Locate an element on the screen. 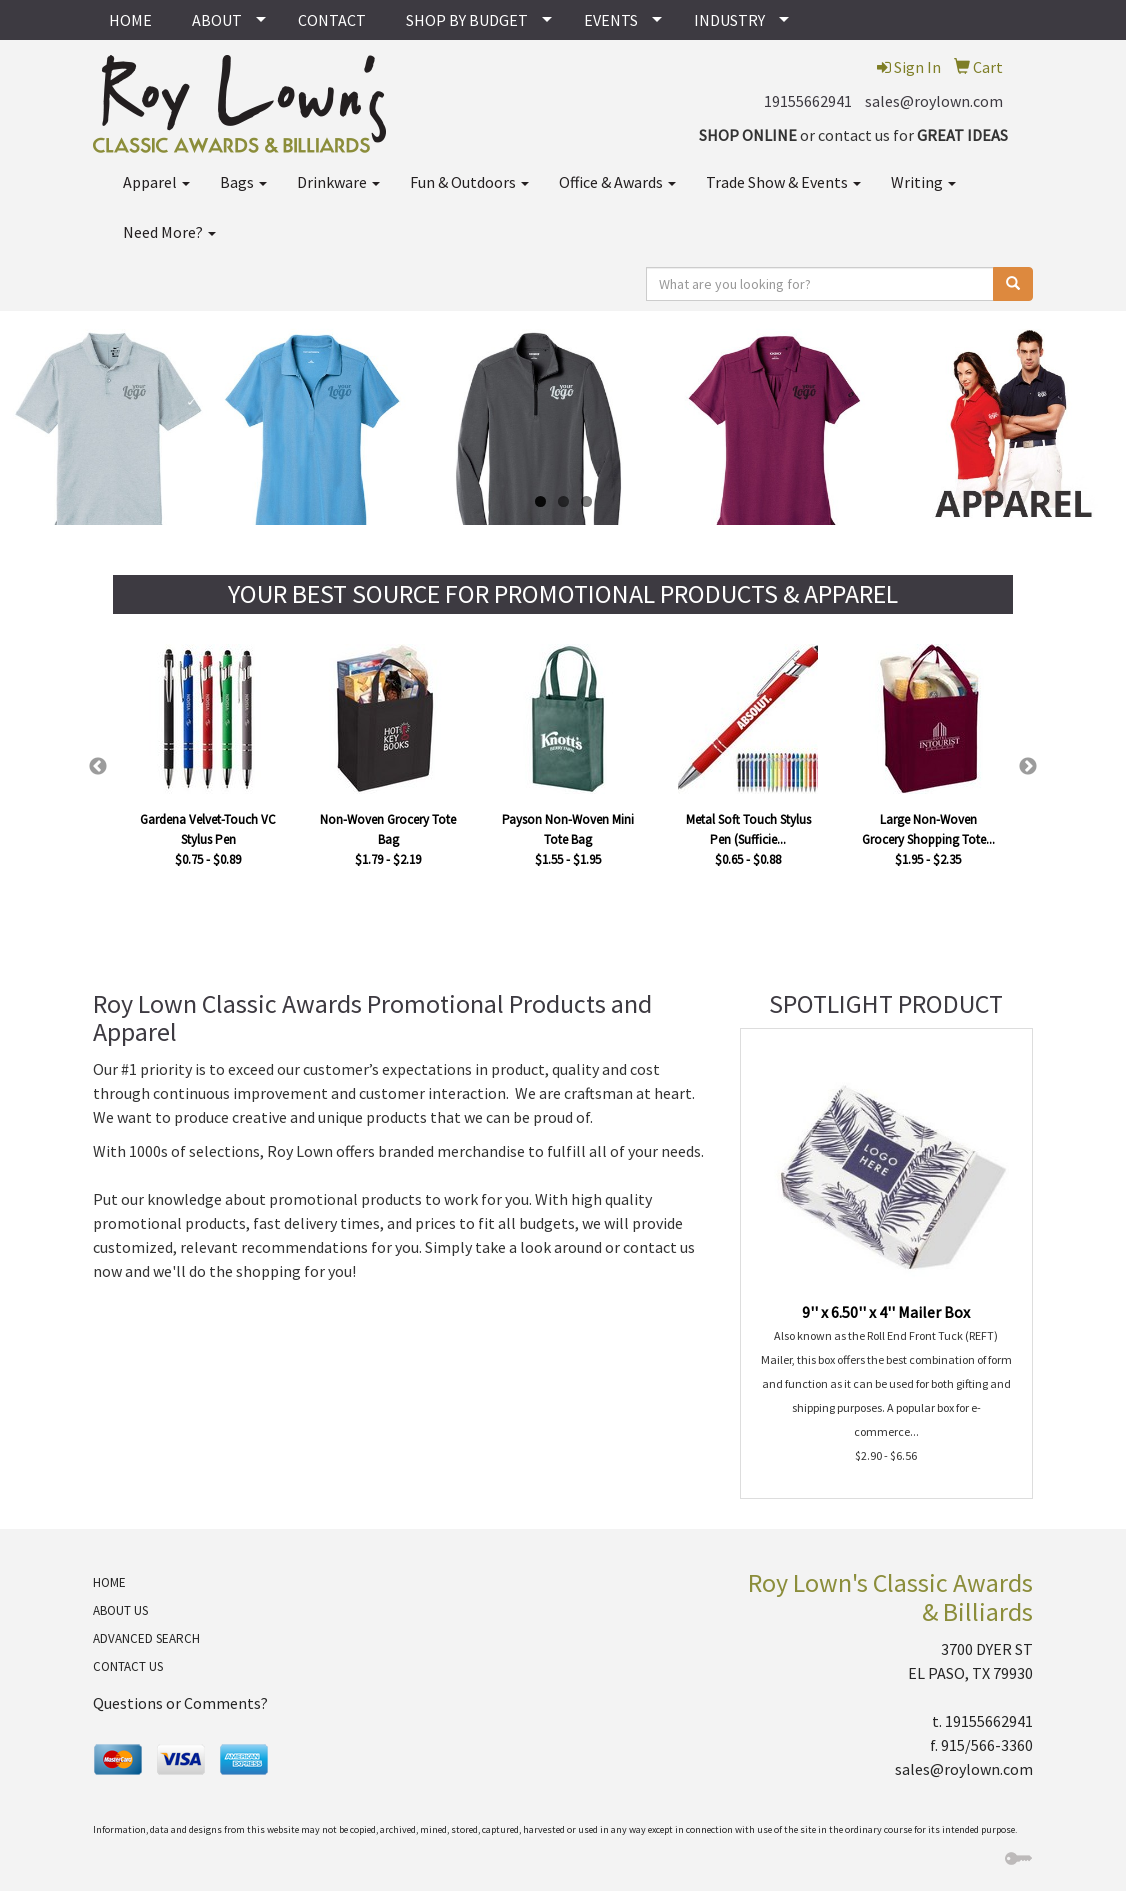  ADVANCED SEARCH is located at coordinates (146, 1638).